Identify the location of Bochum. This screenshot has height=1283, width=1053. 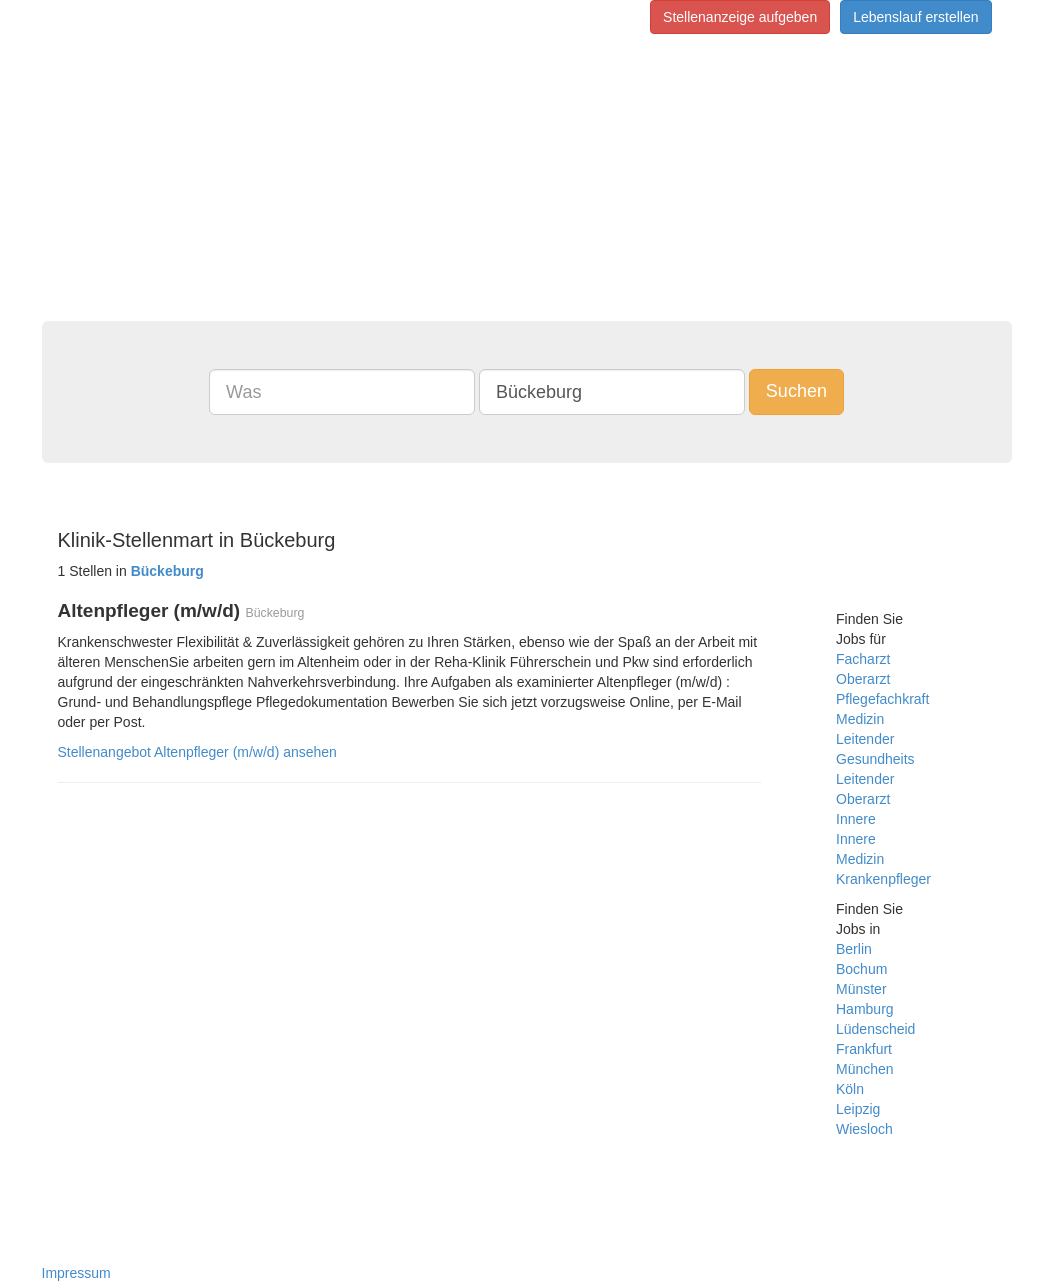
(861, 969).